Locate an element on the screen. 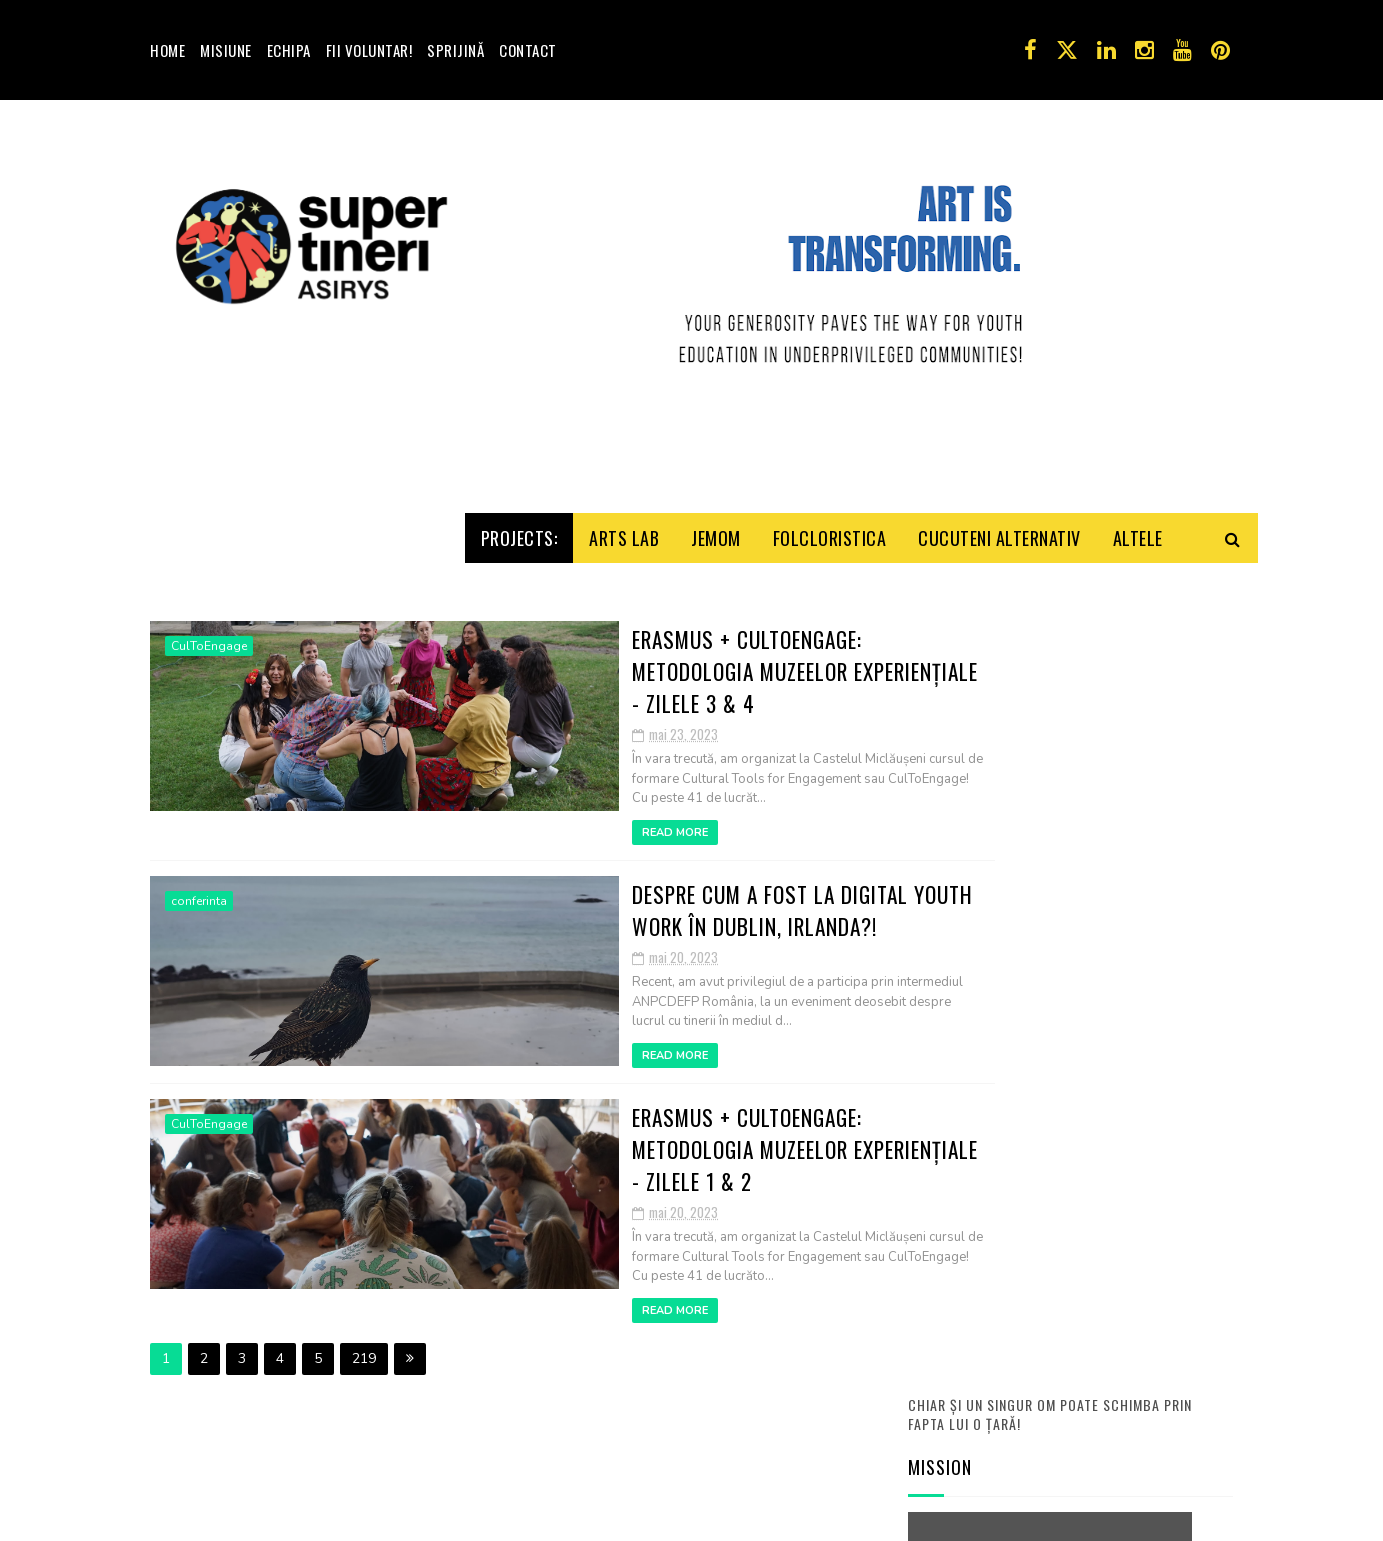 The image size is (1383, 1541). Misiune is located at coordinates (226, 50).